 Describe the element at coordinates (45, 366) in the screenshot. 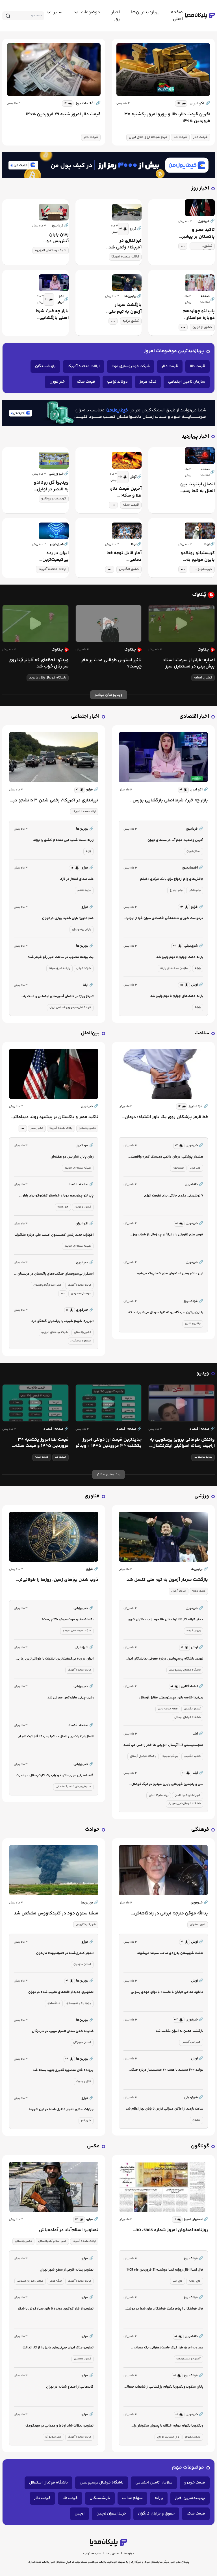

I see `بازنشستگان` at that location.